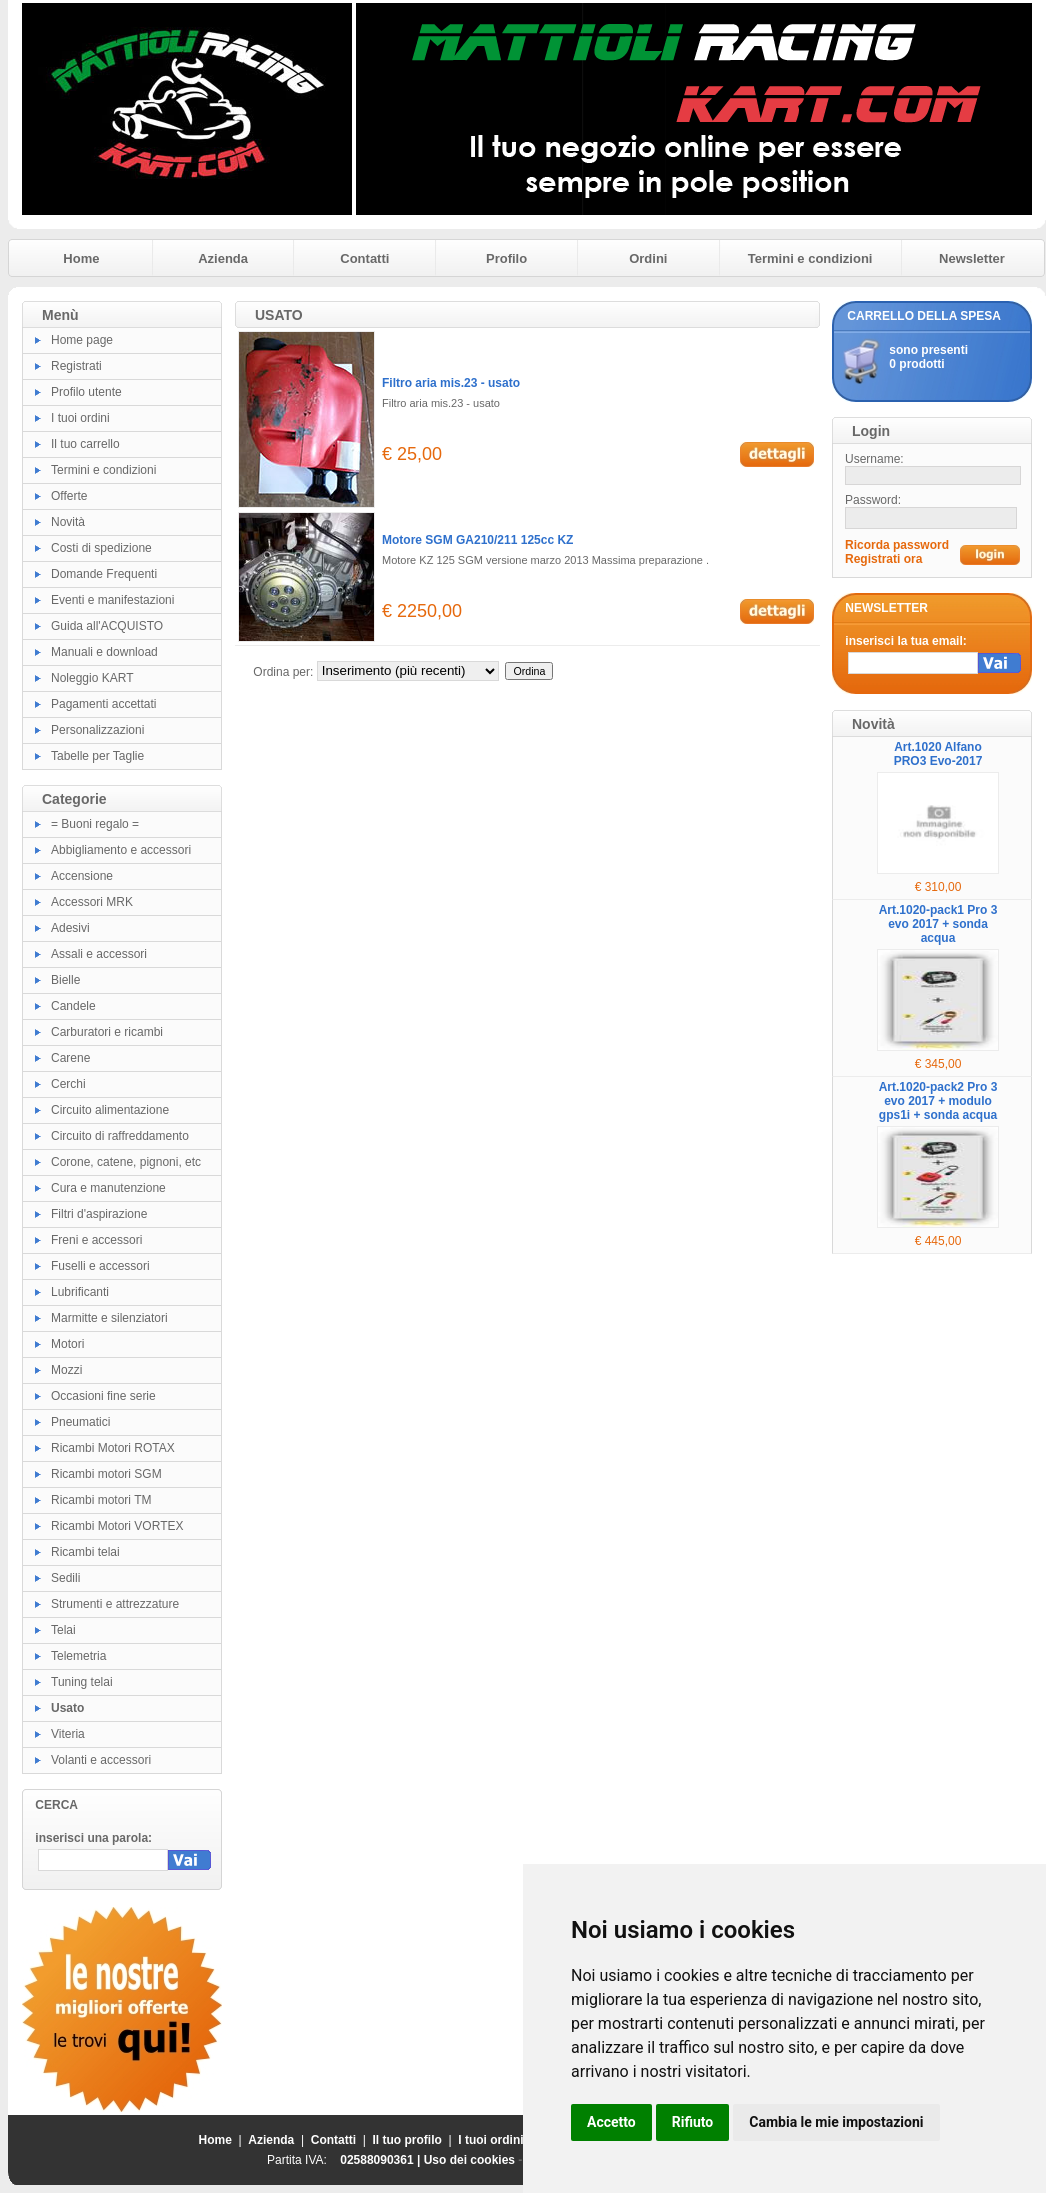 This screenshot has width=1046, height=2193. What do you see at coordinates (223, 258) in the screenshot?
I see `Azienda` at bounding box center [223, 258].